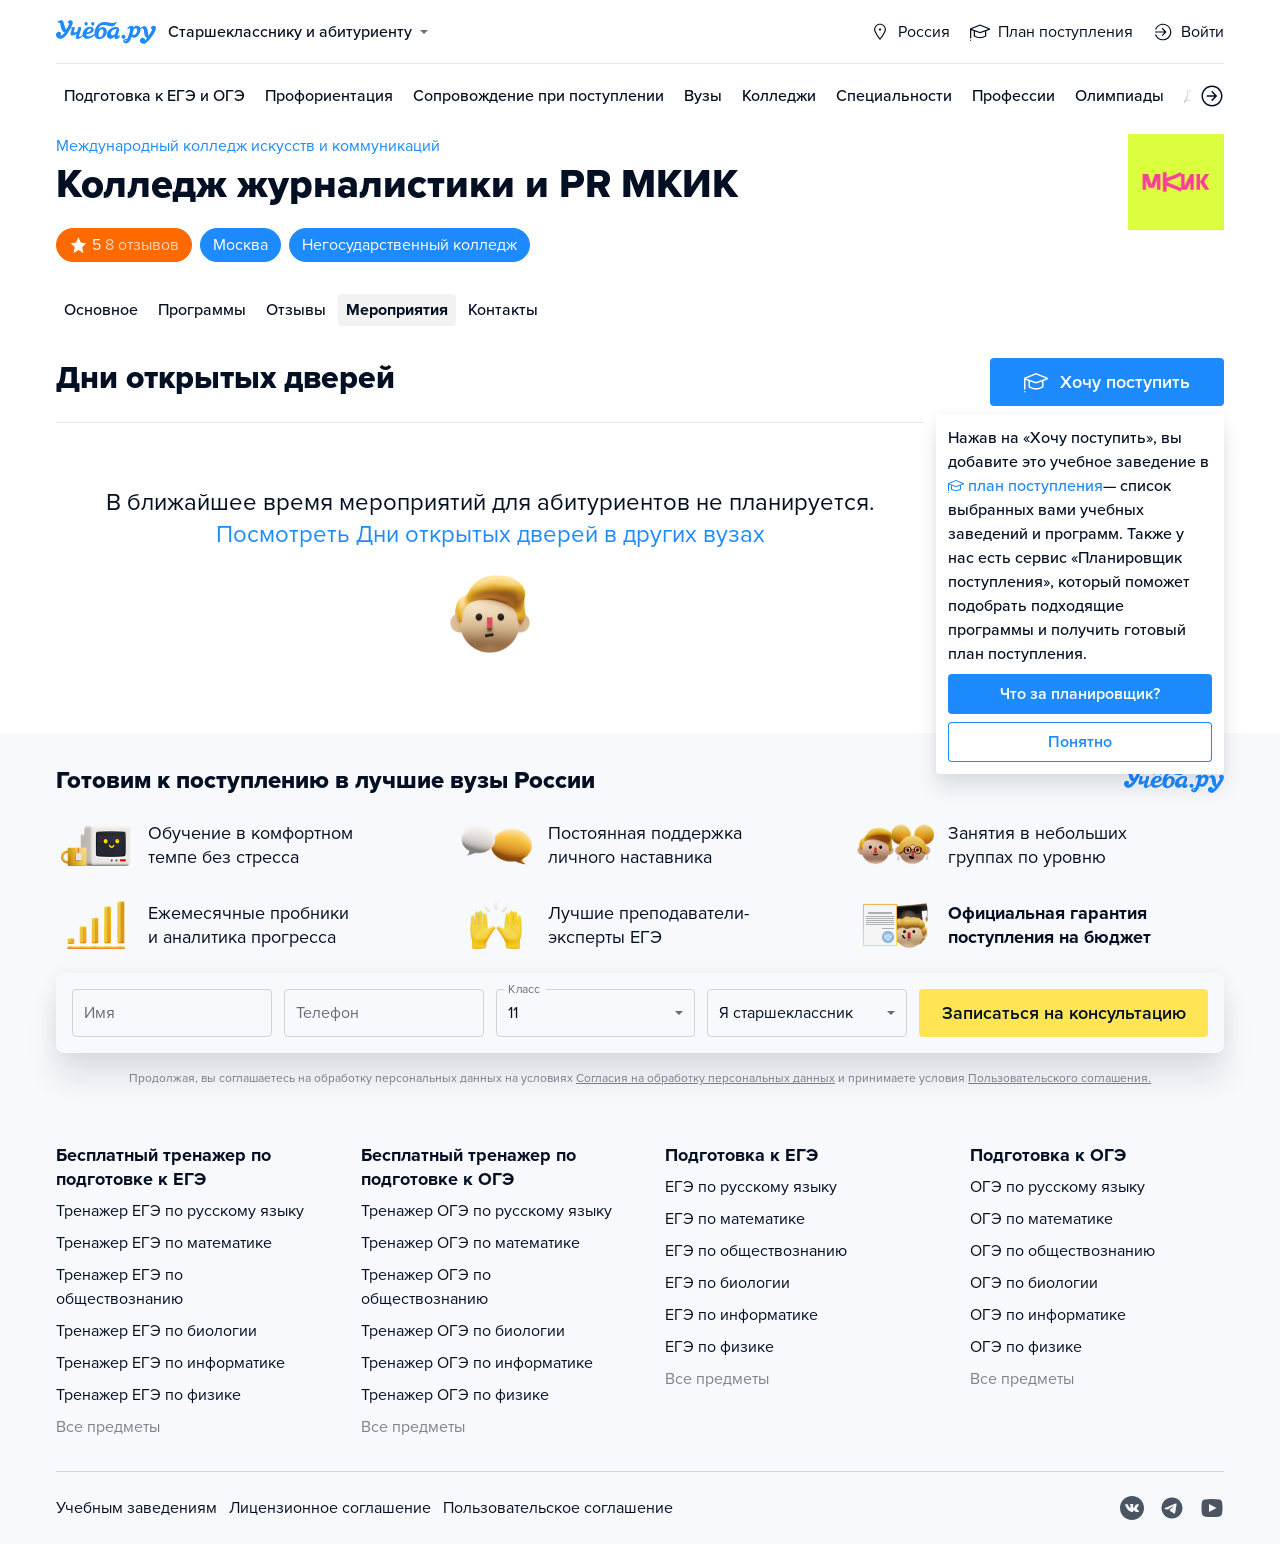  What do you see at coordinates (741, 1315) in the screenshot?
I see `ЕГЭ по информатике` at bounding box center [741, 1315].